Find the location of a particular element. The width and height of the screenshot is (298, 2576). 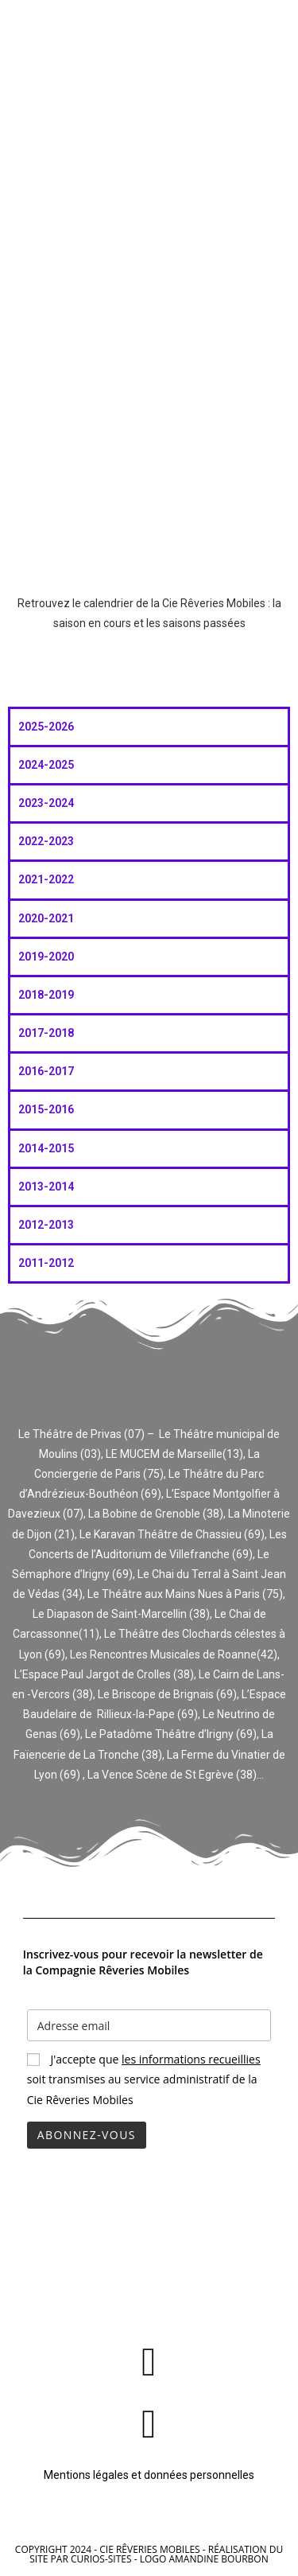

2014-2015 [tab] is located at coordinates (46, 1148).